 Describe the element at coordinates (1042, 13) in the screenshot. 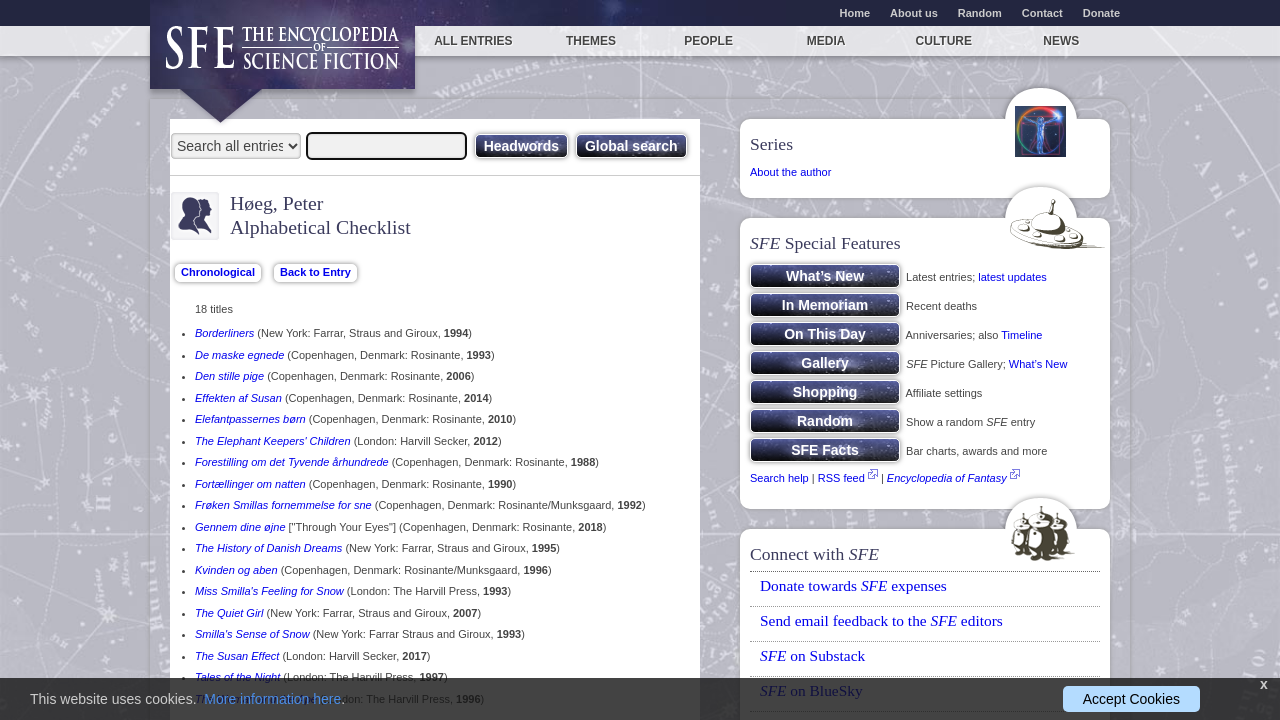

I see `Contact` at that location.